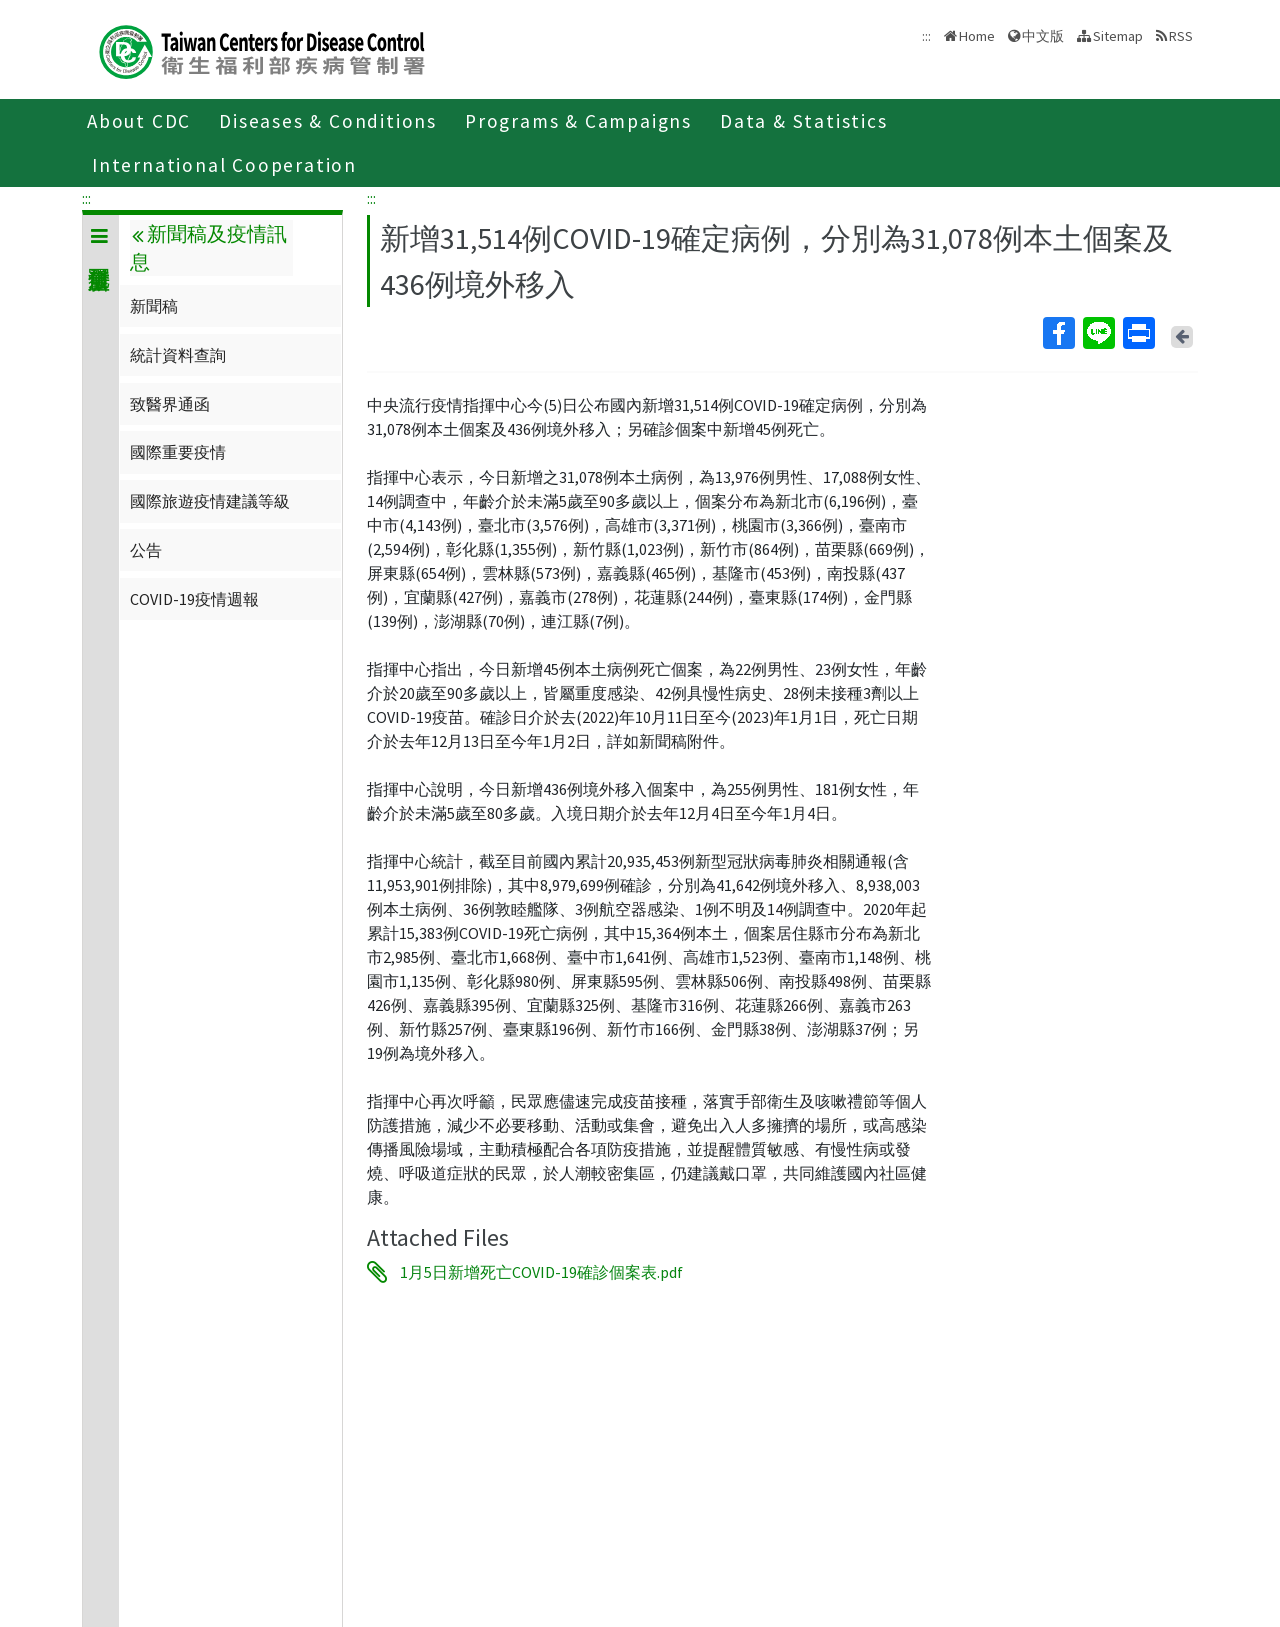  Describe the element at coordinates (1138, 333) in the screenshot. I see `Print` at that location.